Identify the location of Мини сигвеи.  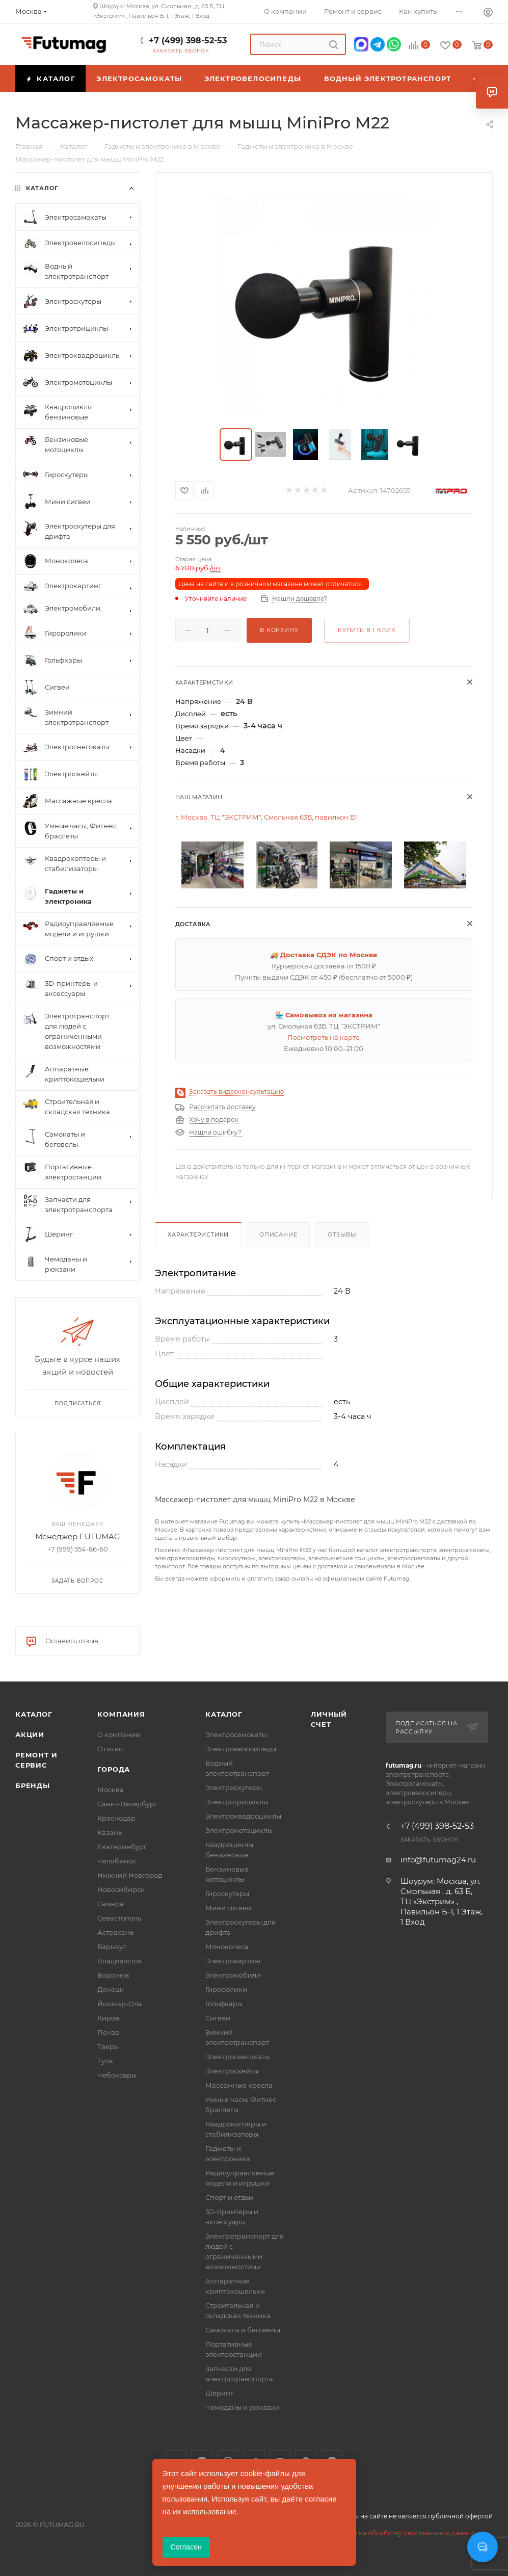
(228, 1908).